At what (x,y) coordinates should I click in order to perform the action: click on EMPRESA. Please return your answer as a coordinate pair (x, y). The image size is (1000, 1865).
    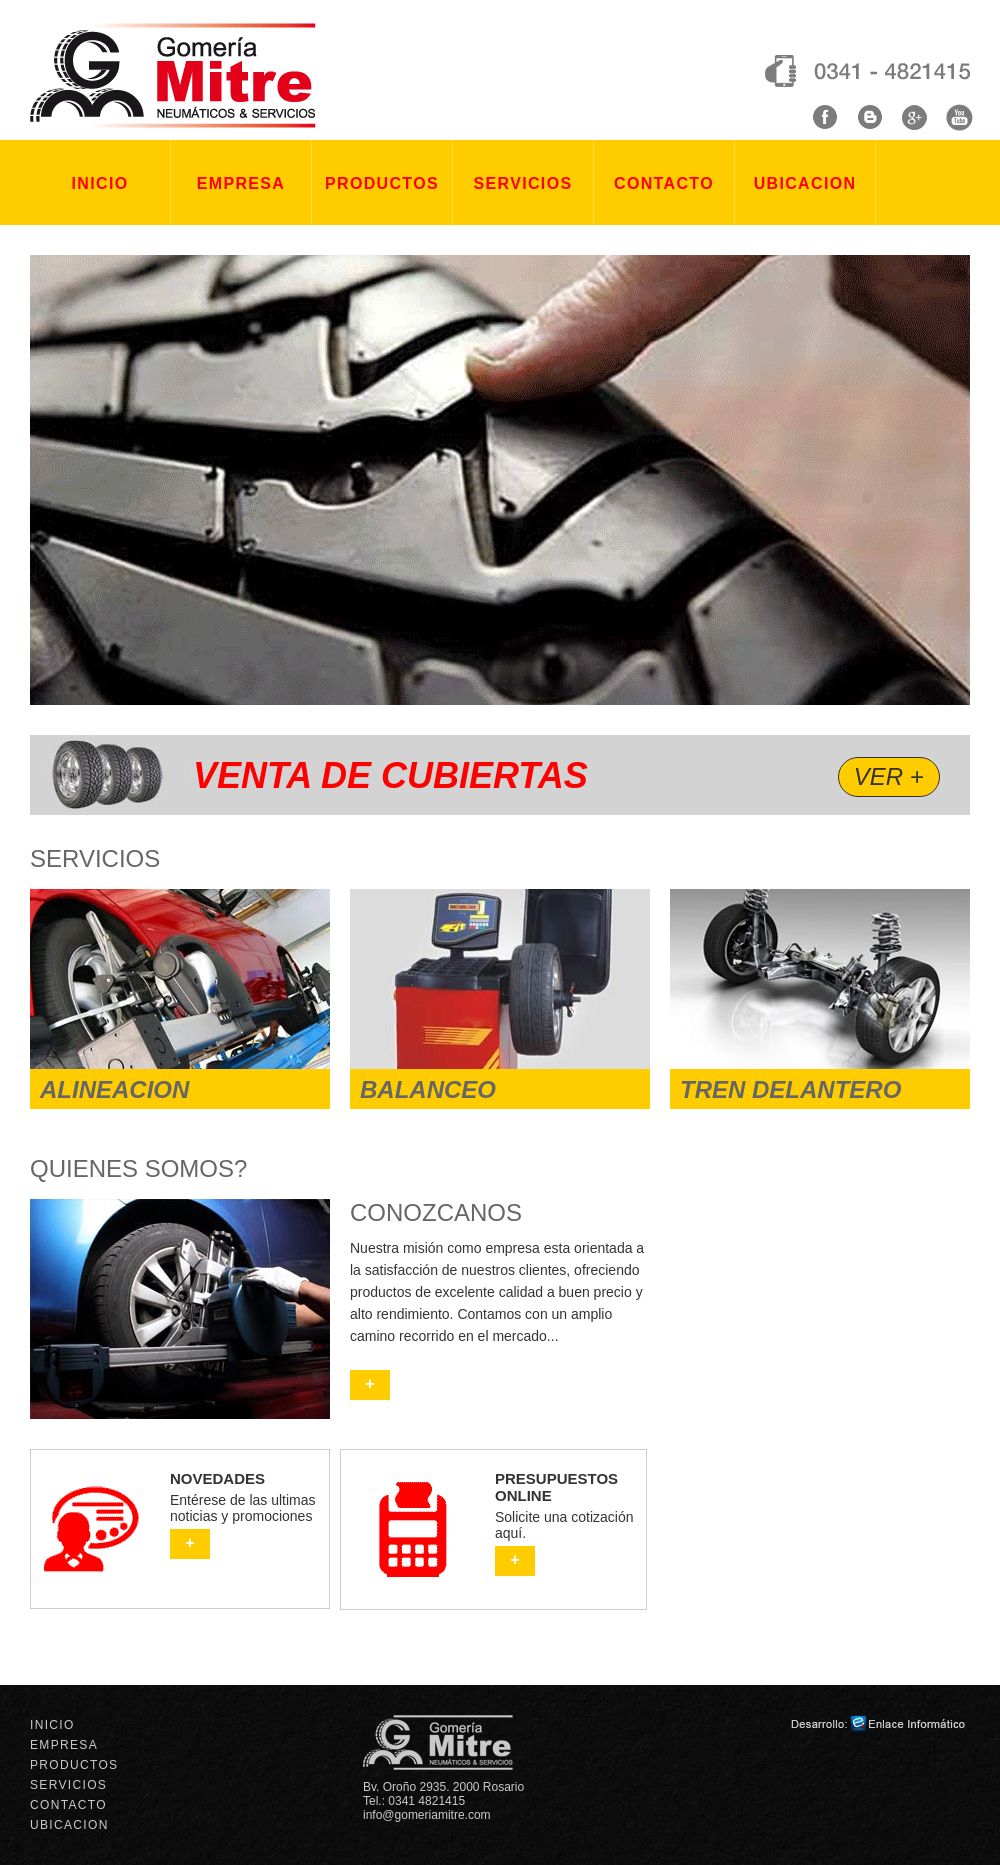
    Looking at the image, I should click on (241, 183).